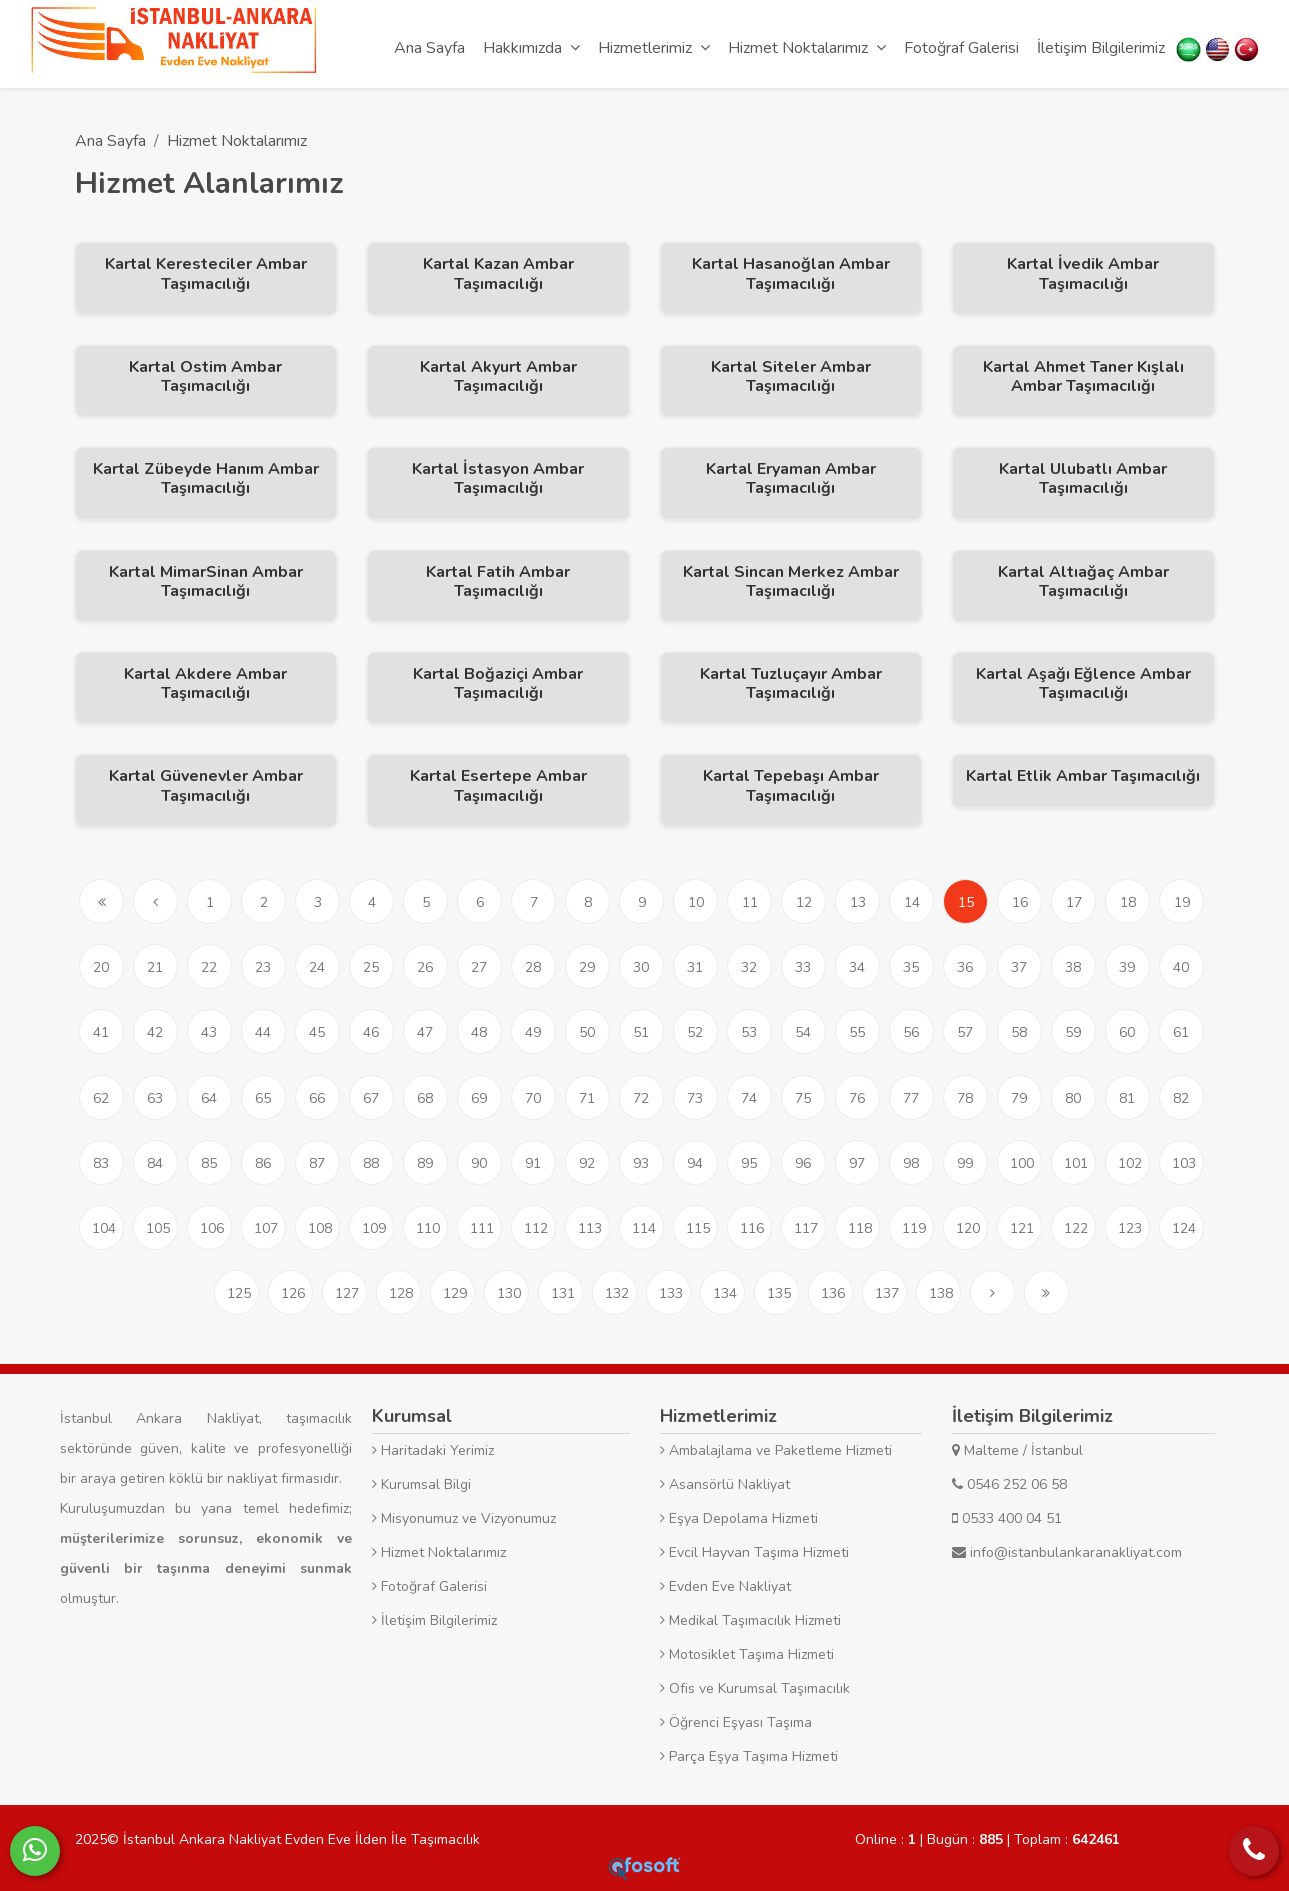  I want to click on 56, so click(911, 1032).